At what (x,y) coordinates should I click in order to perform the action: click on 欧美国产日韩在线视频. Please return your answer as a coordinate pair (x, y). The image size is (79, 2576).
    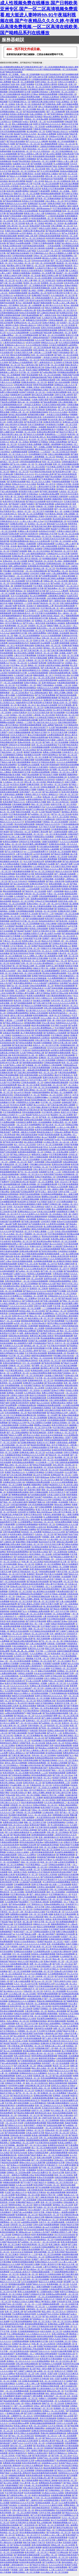
    Looking at the image, I should click on (12, 216).